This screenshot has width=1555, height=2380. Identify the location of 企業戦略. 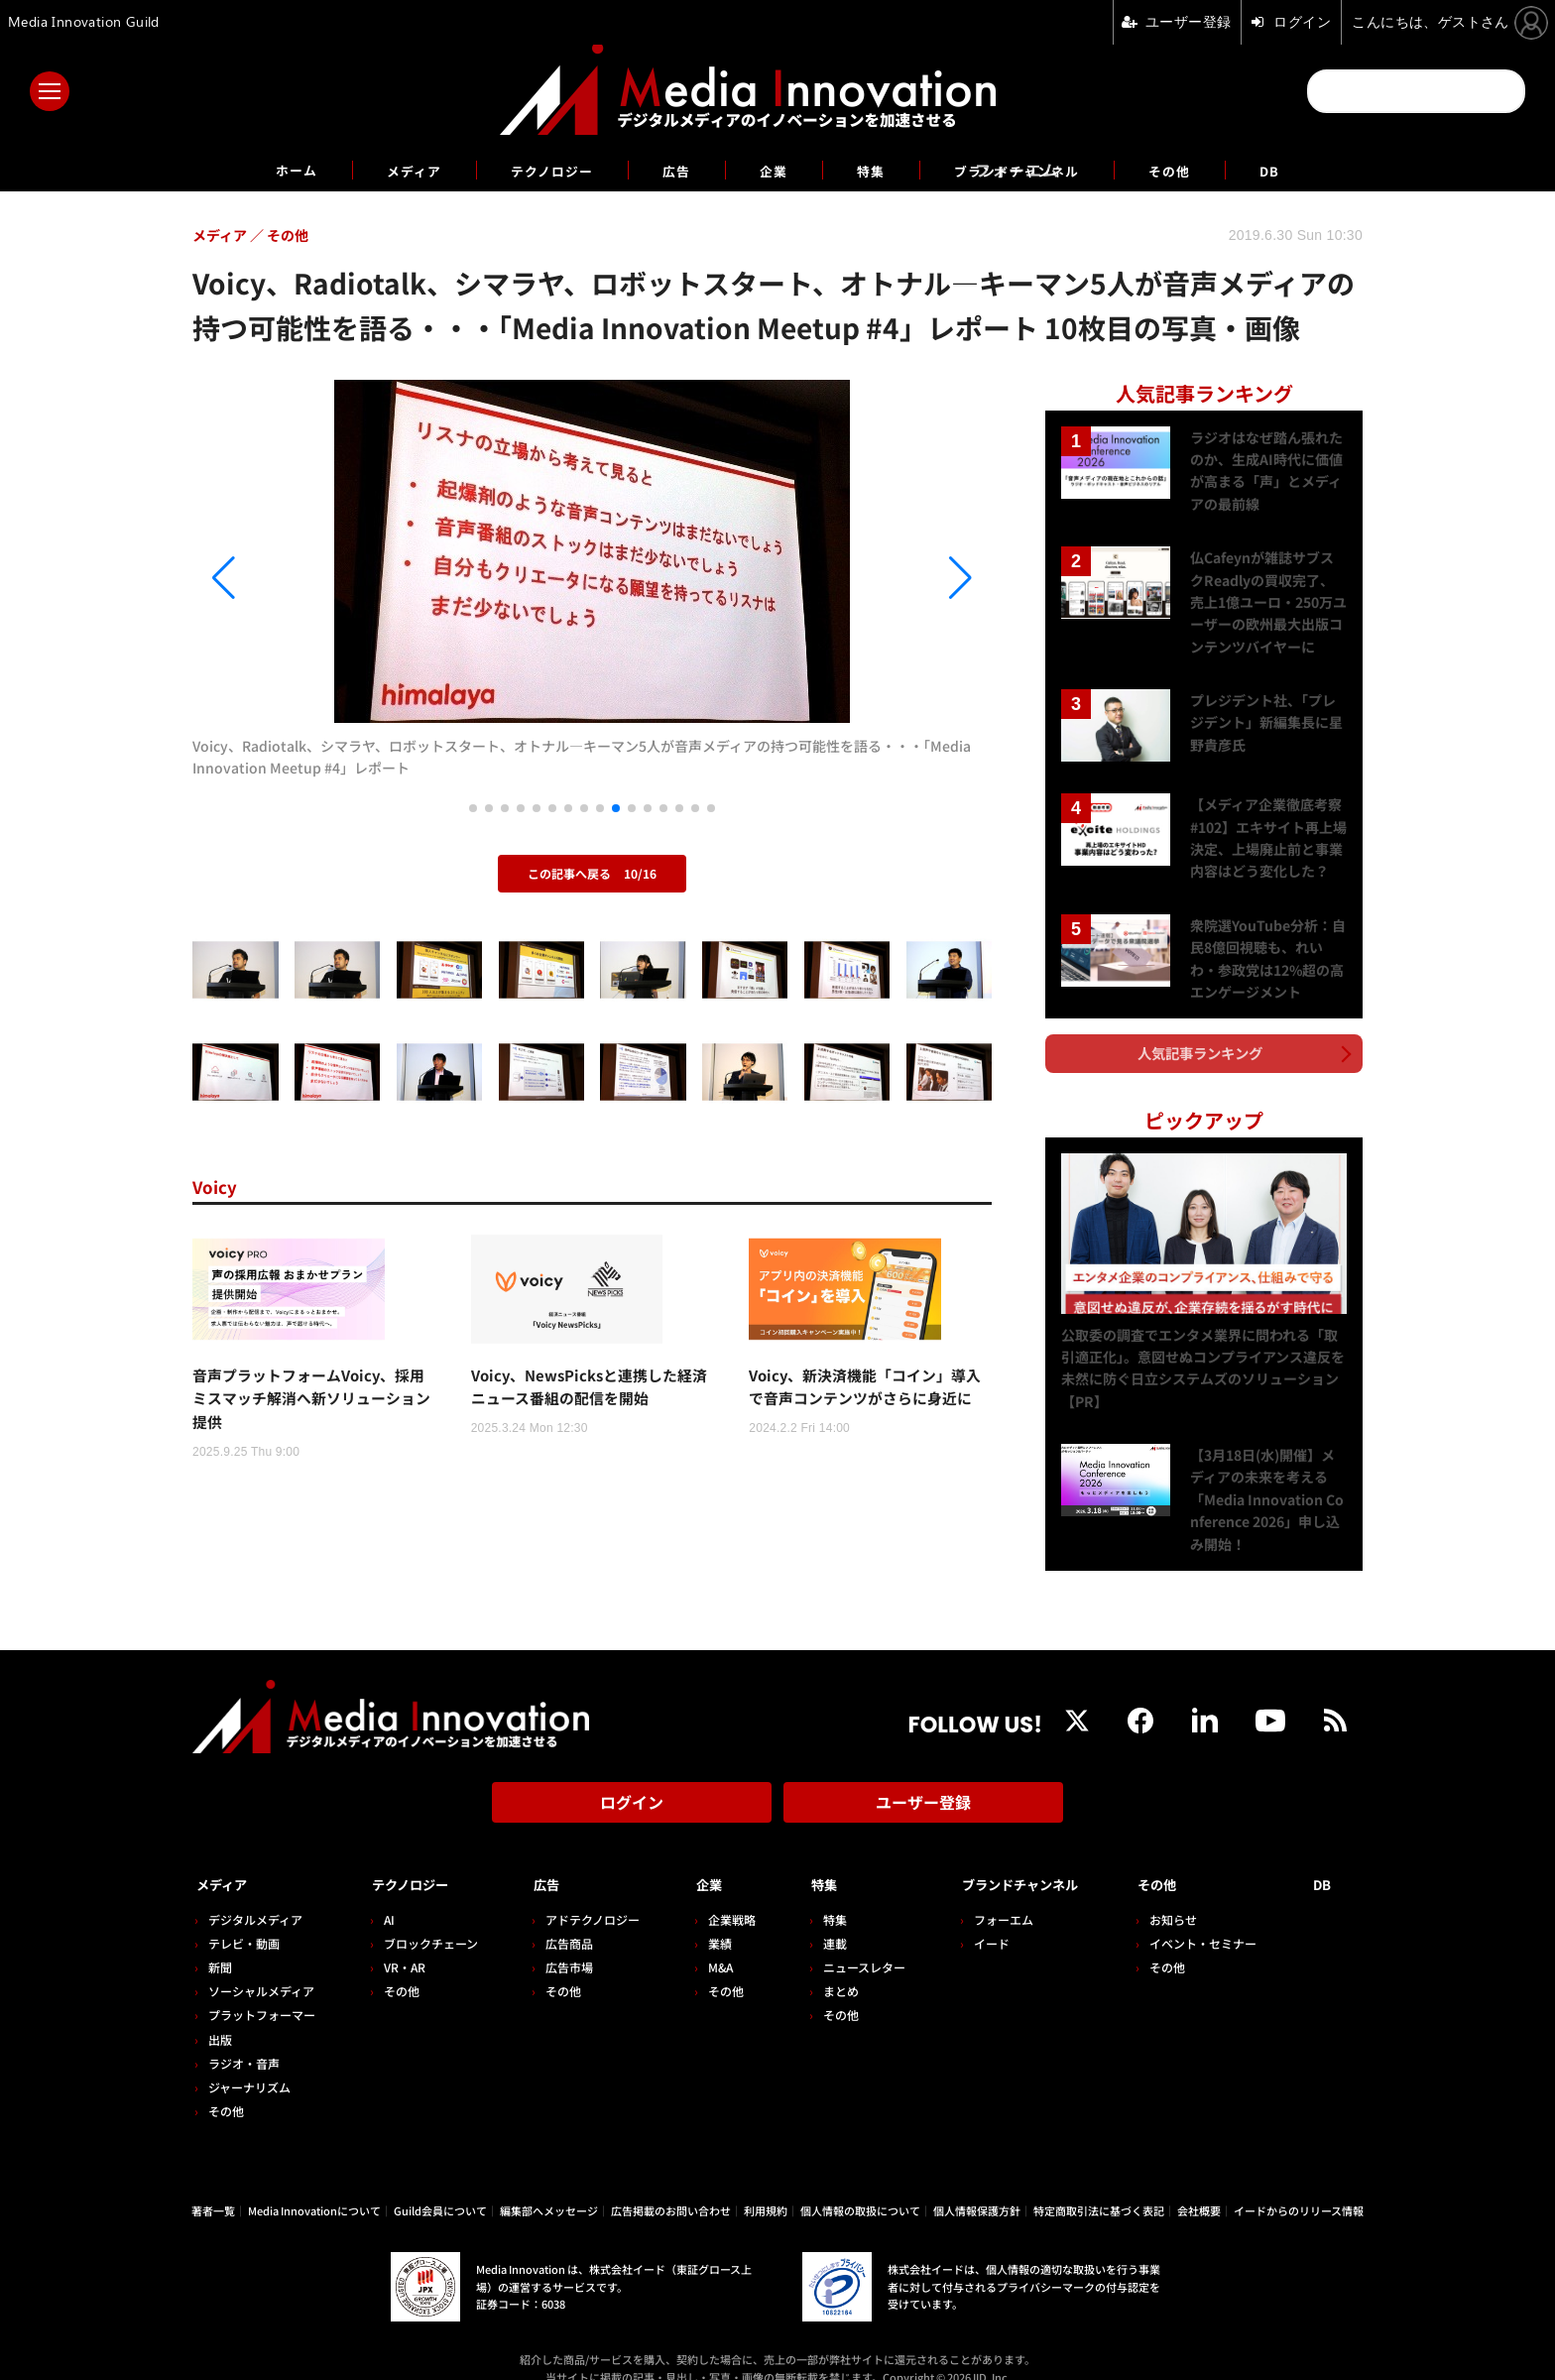
(718, 1893).